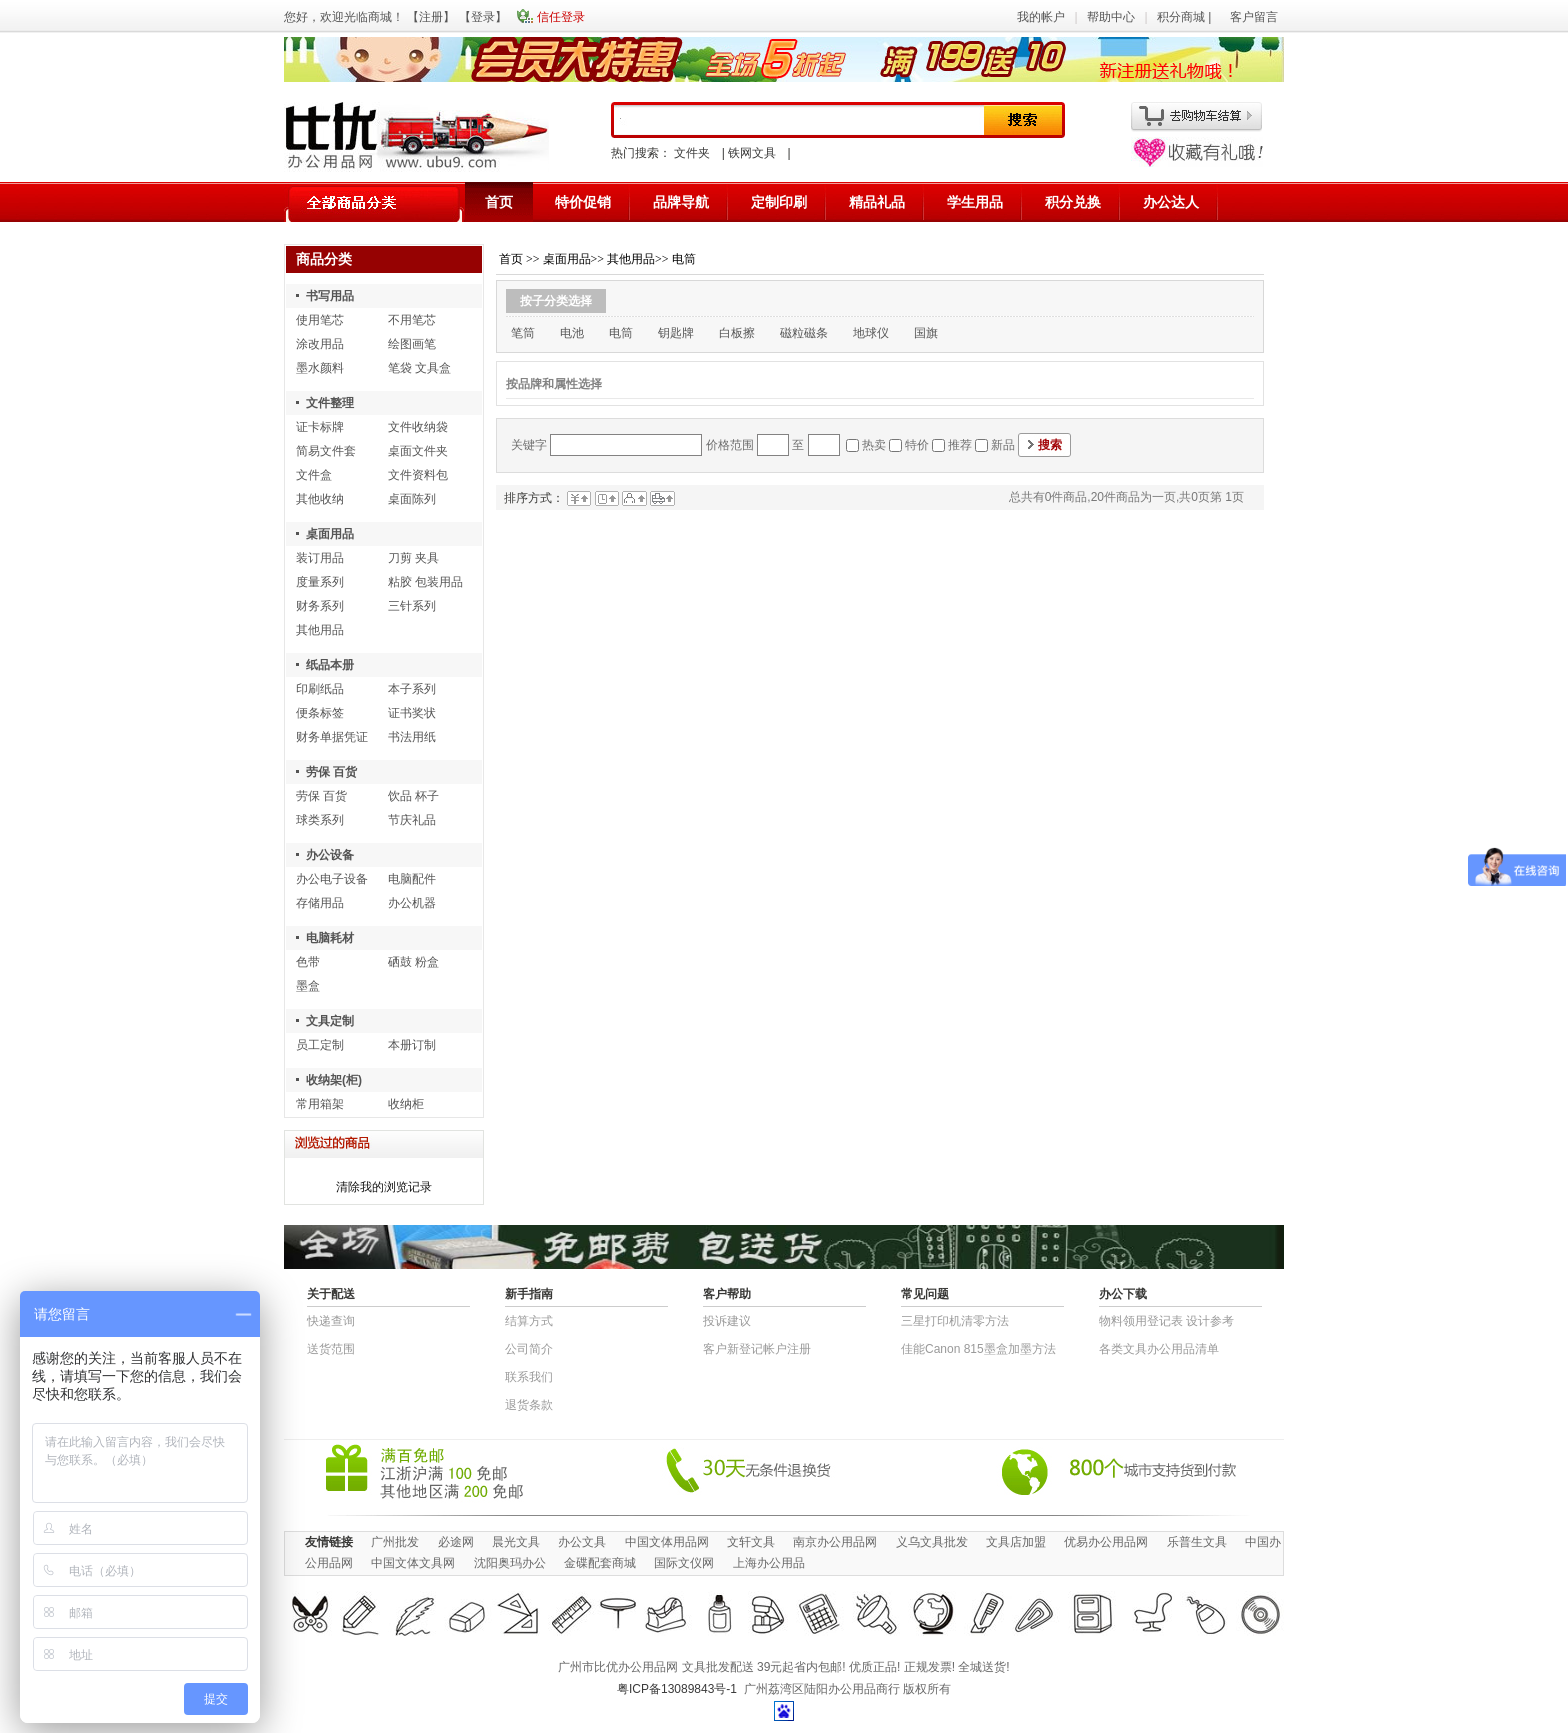  What do you see at coordinates (677, 1689) in the screenshot?
I see `粤ICP备13089843号-1` at bounding box center [677, 1689].